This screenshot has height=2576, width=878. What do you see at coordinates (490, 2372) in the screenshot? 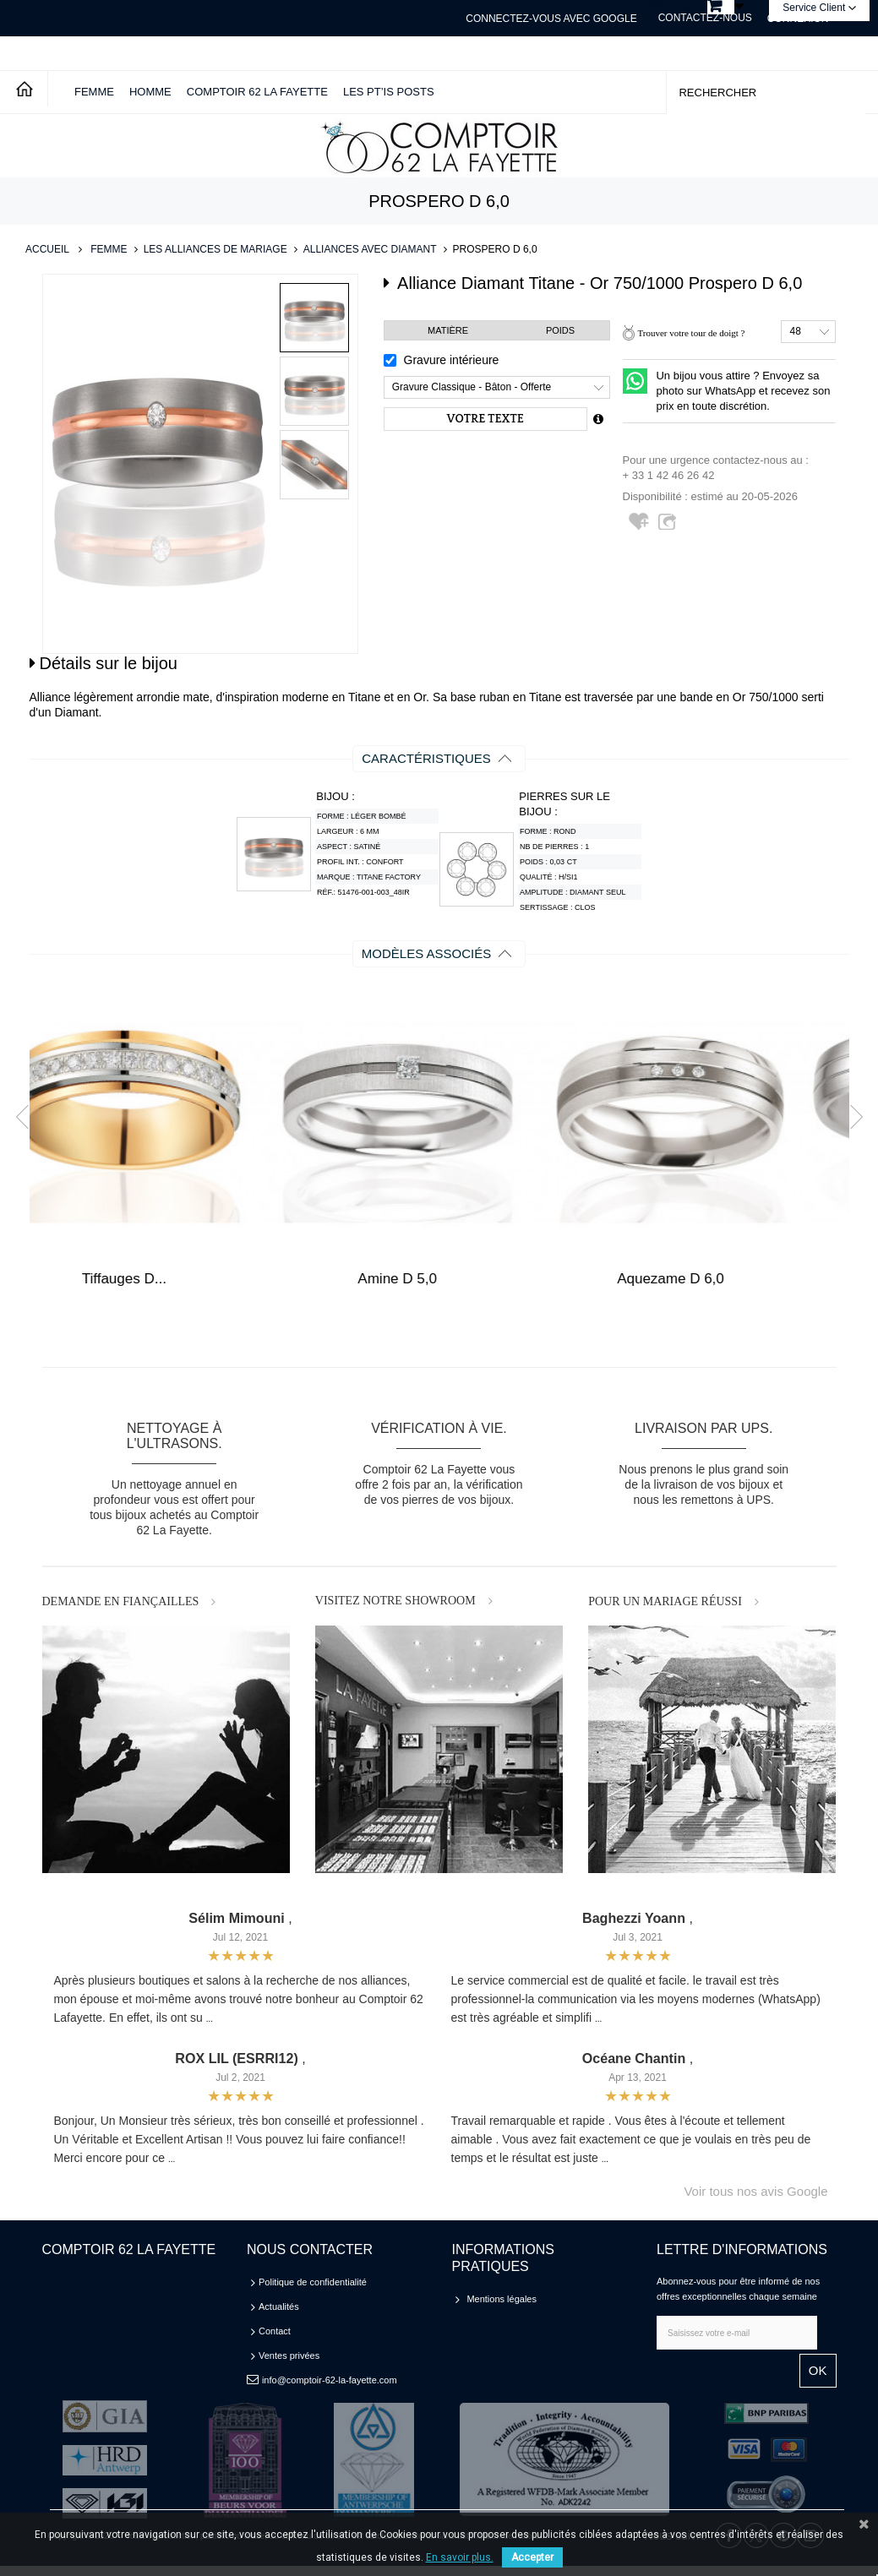
I see `Partenaires` at bounding box center [490, 2372].